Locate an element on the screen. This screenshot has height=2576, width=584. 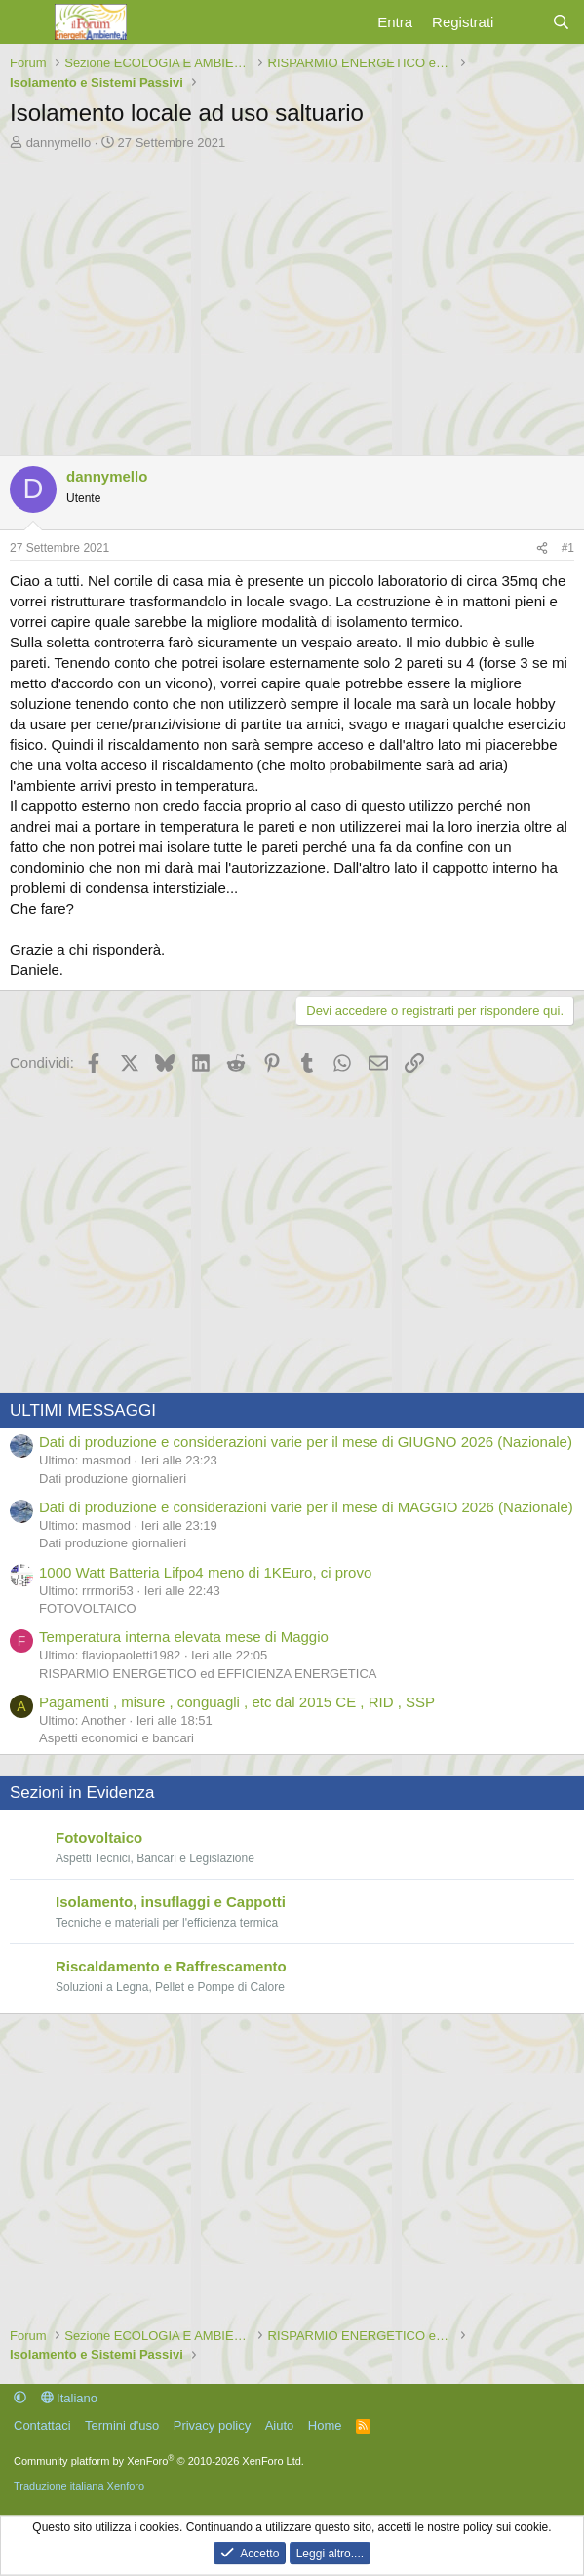
1000 Watt Batteria Lifpo4 meno di 1KEuro, ci provo is located at coordinates (205, 1572).